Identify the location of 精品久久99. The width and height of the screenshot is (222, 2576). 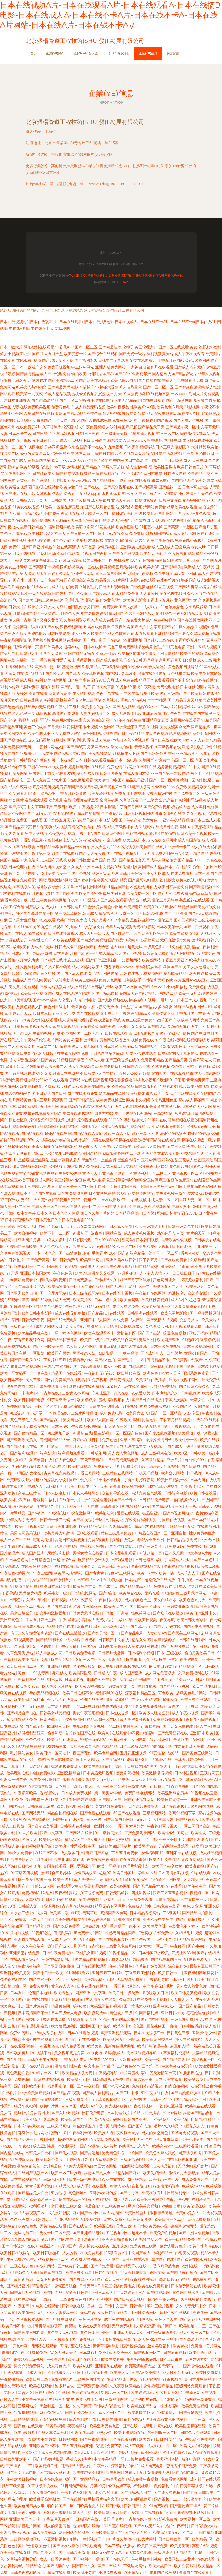
(142, 1639).